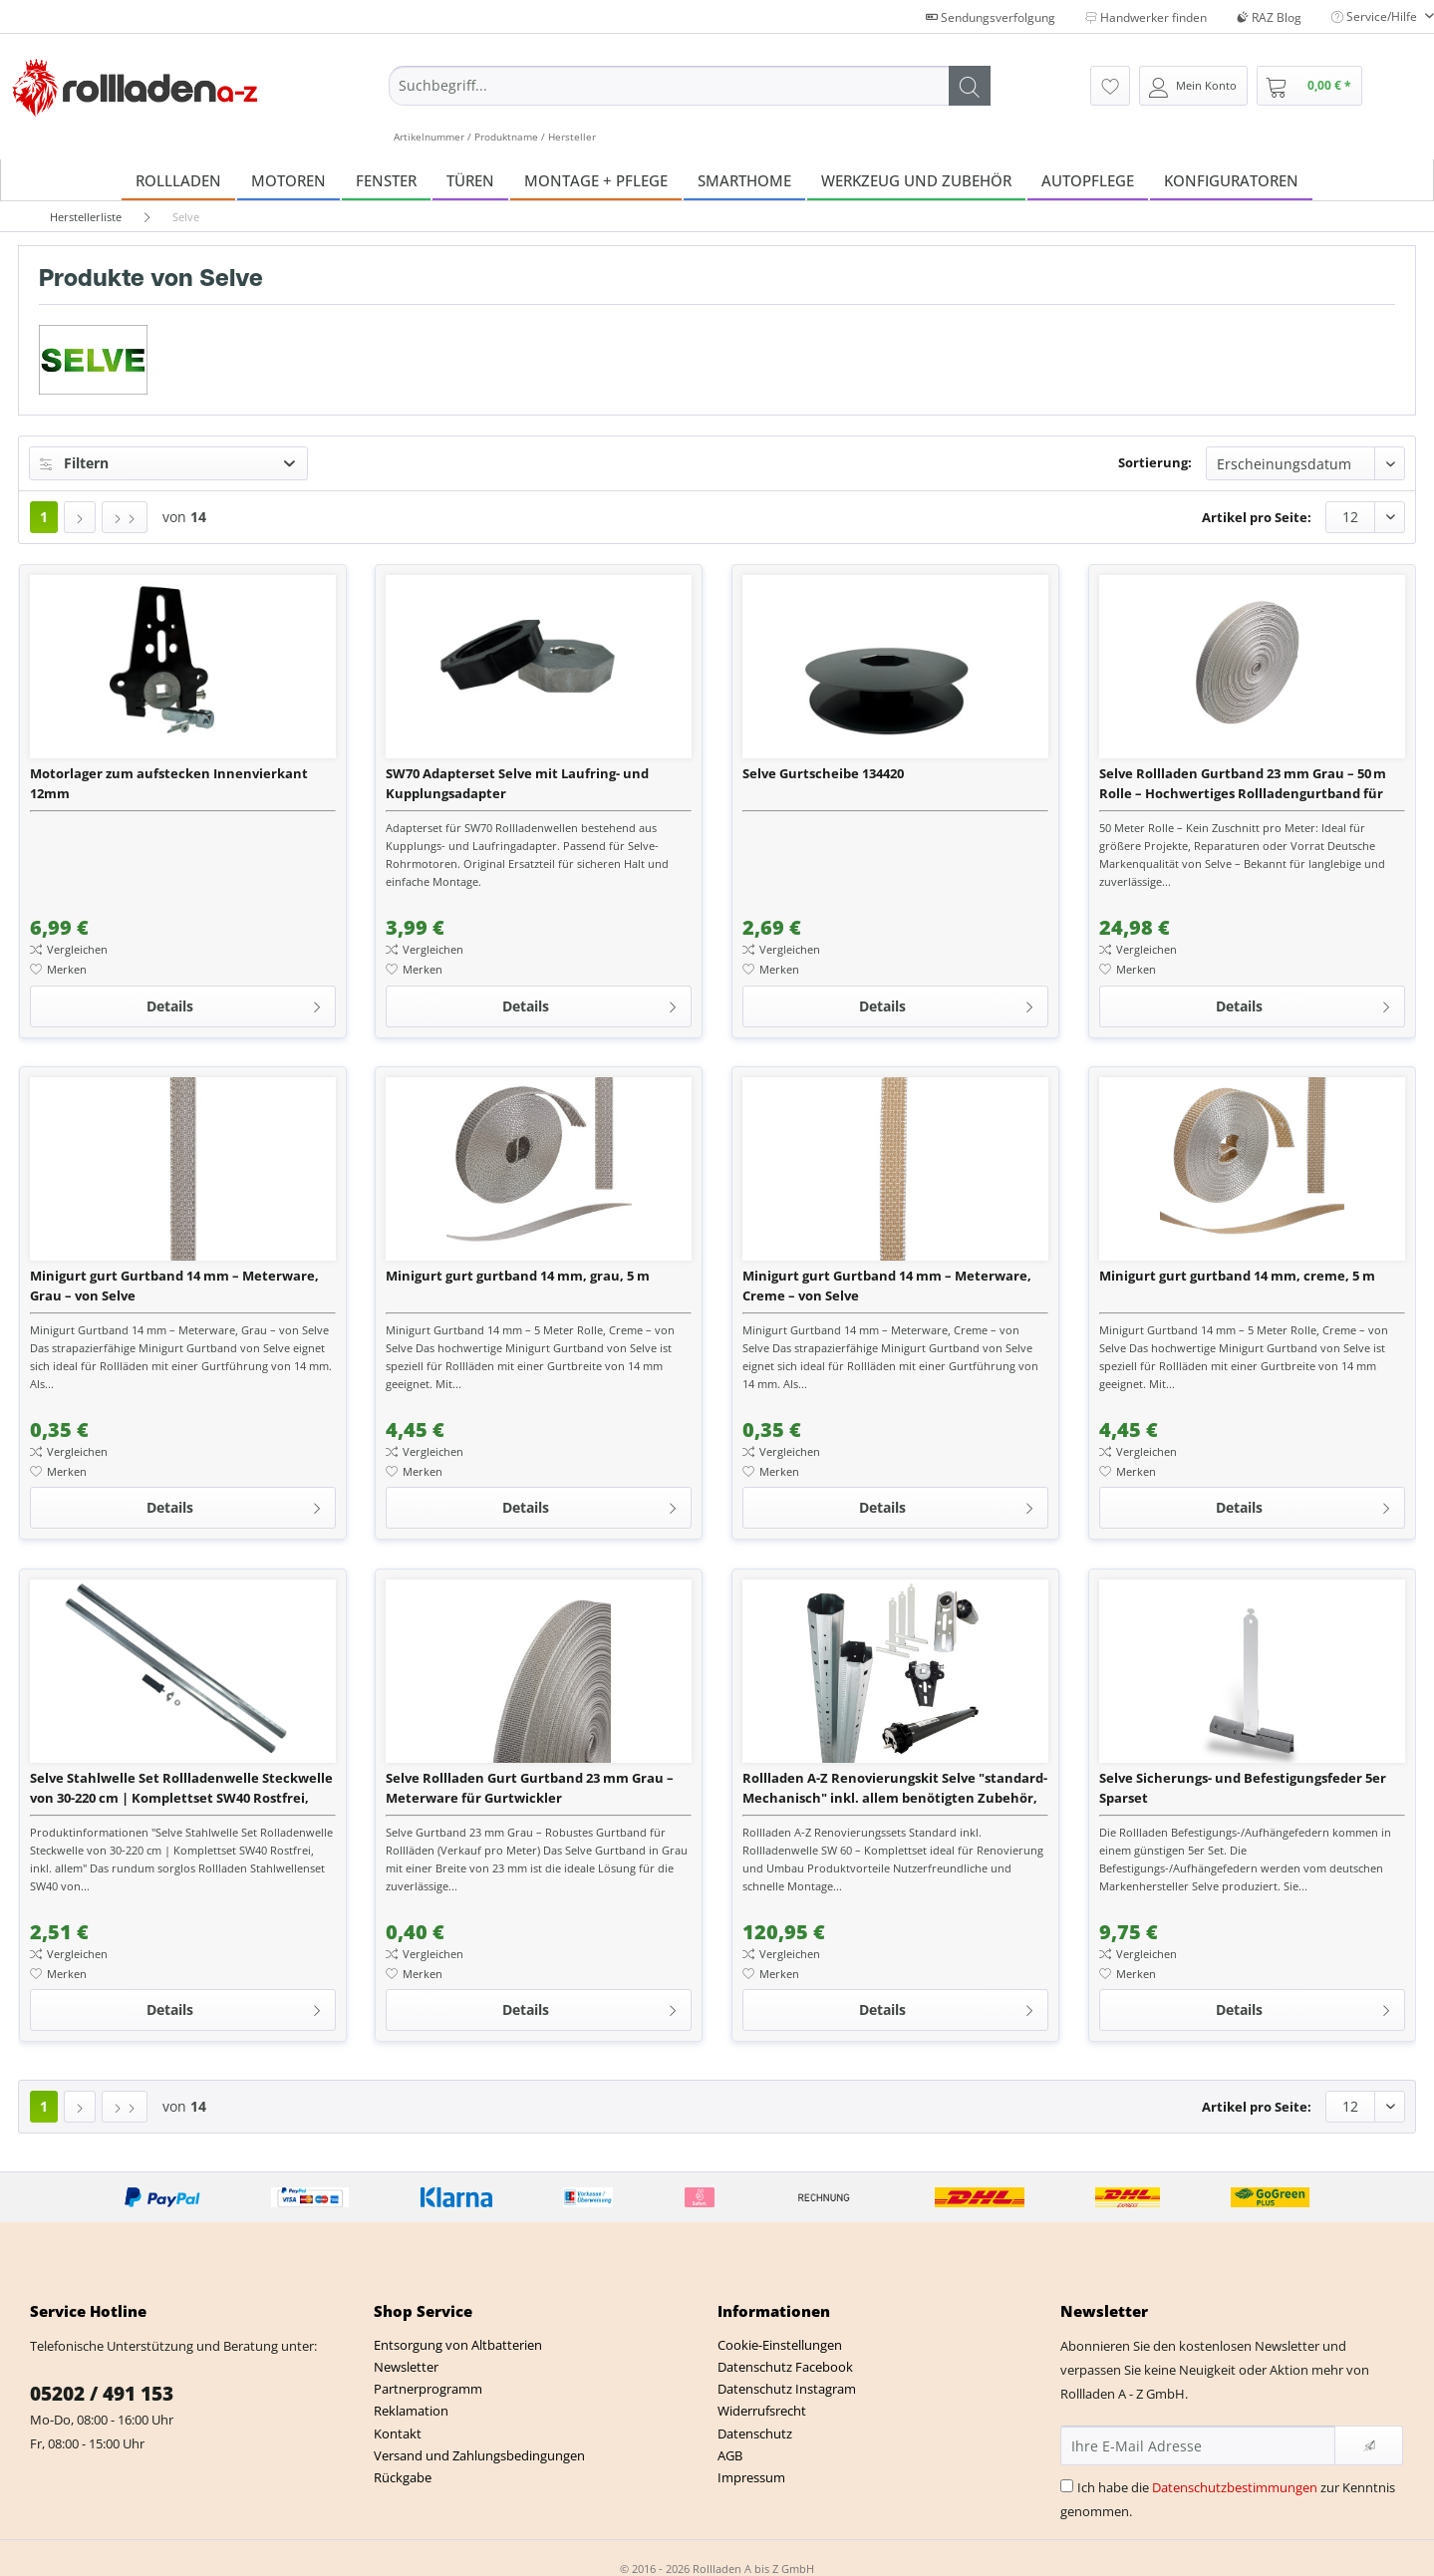 Image resolution: width=1434 pixels, height=2576 pixels. Describe the element at coordinates (530, 1788) in the screenshot. I see `Selve Rollladen Gurt Gurtband 23 mm Grau – Meterware für Gurtwickler` at that location.